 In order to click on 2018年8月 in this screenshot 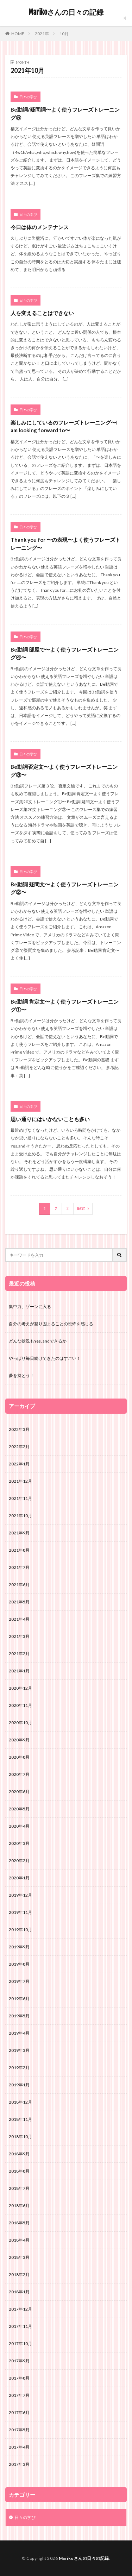, I will do `click(19, 2171)`.